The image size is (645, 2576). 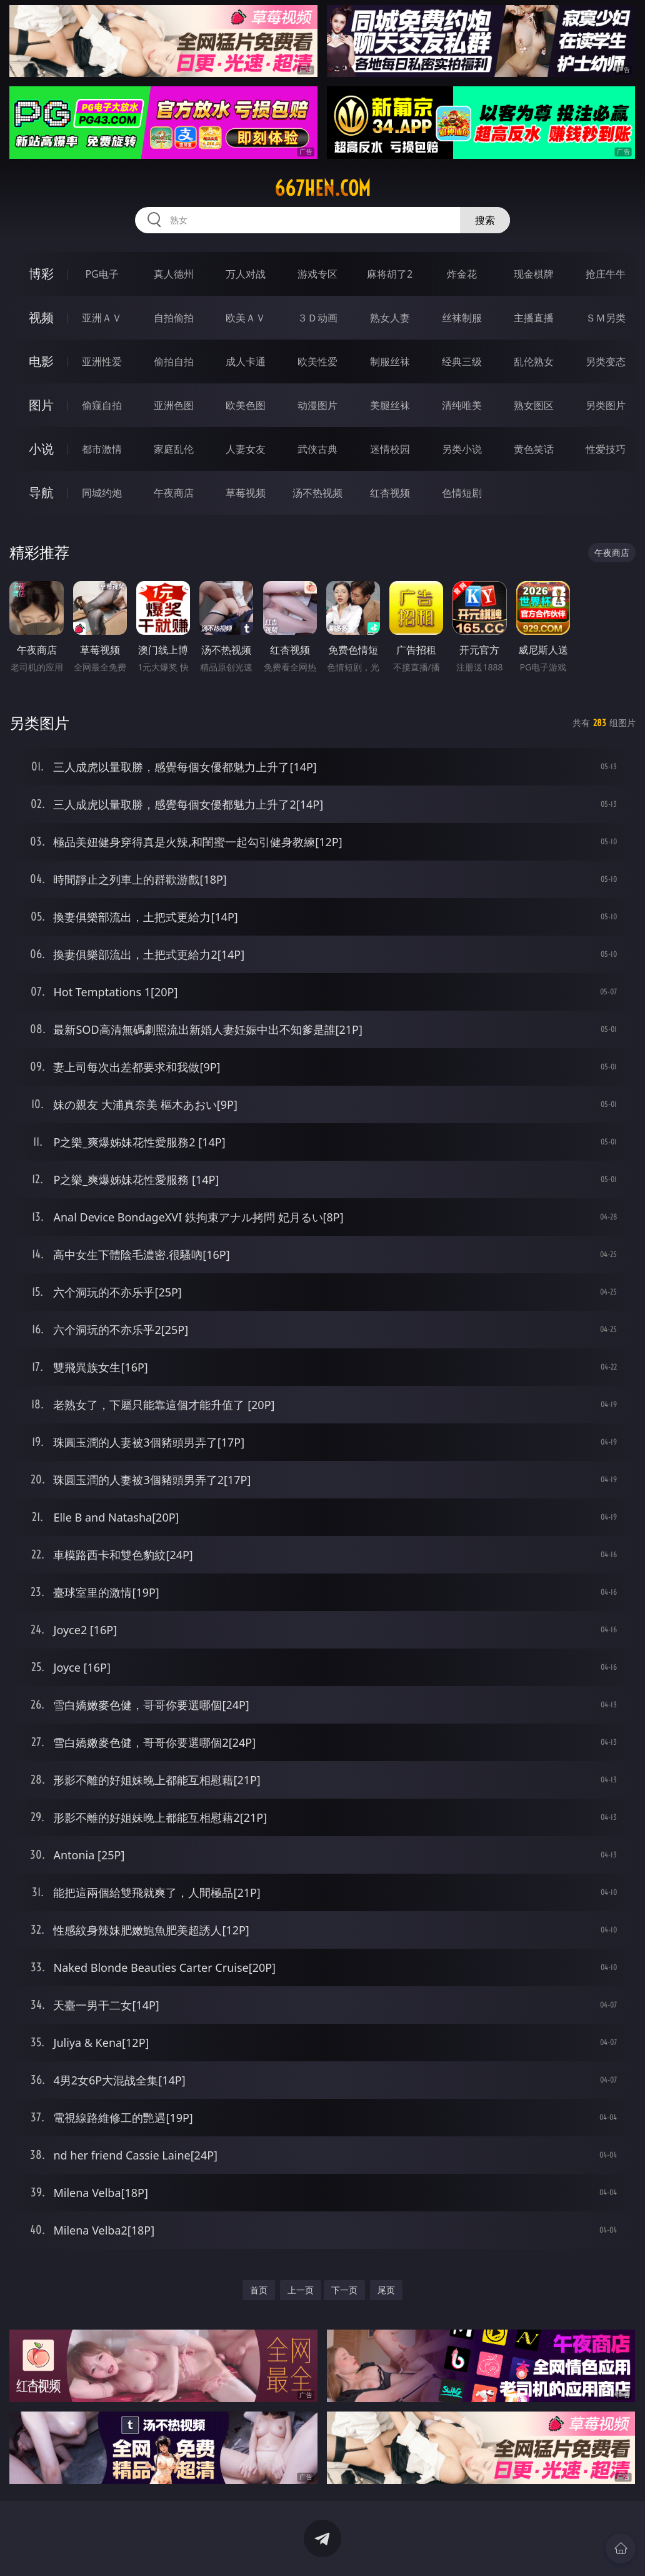 I want to click on 667hen.com, so click(x=322, y=188).